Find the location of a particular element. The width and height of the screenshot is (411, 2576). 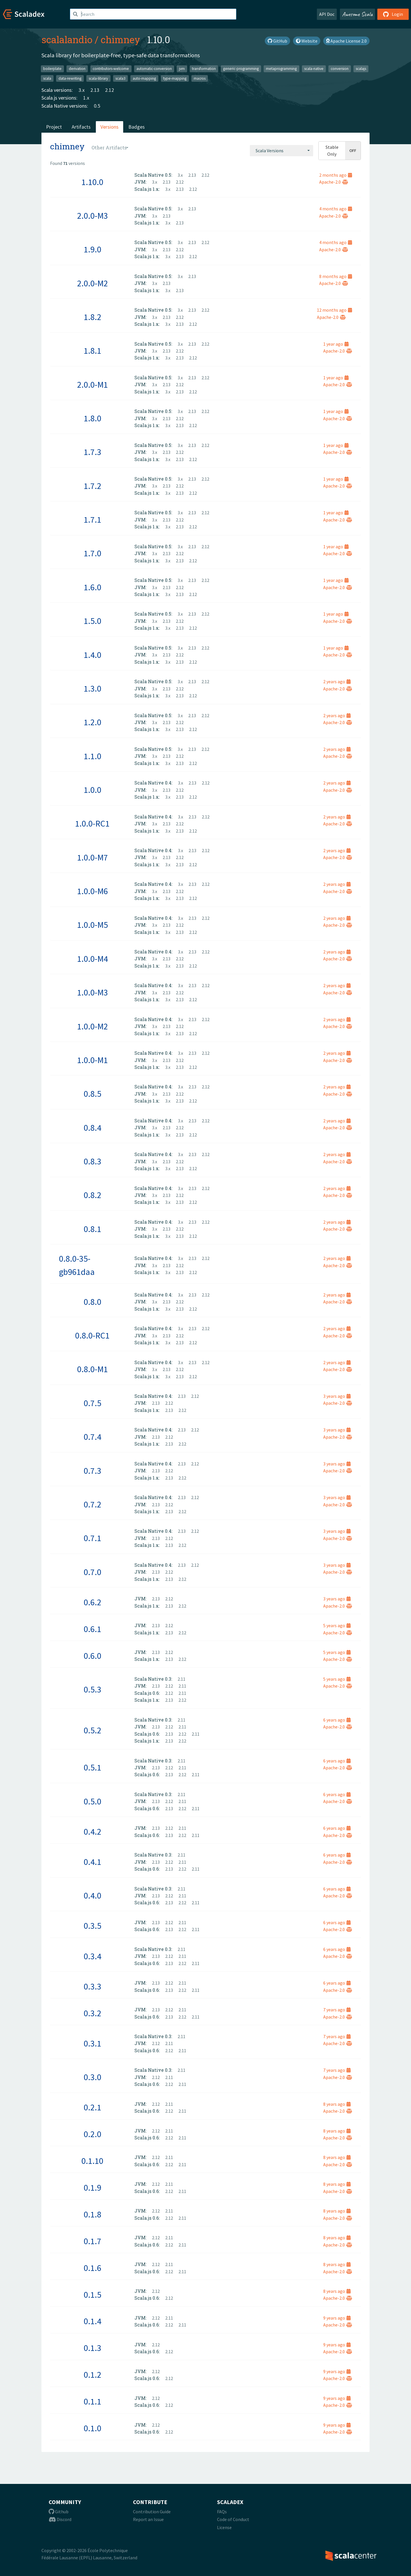

contributors-welcome is located at coordinates (111, 68).